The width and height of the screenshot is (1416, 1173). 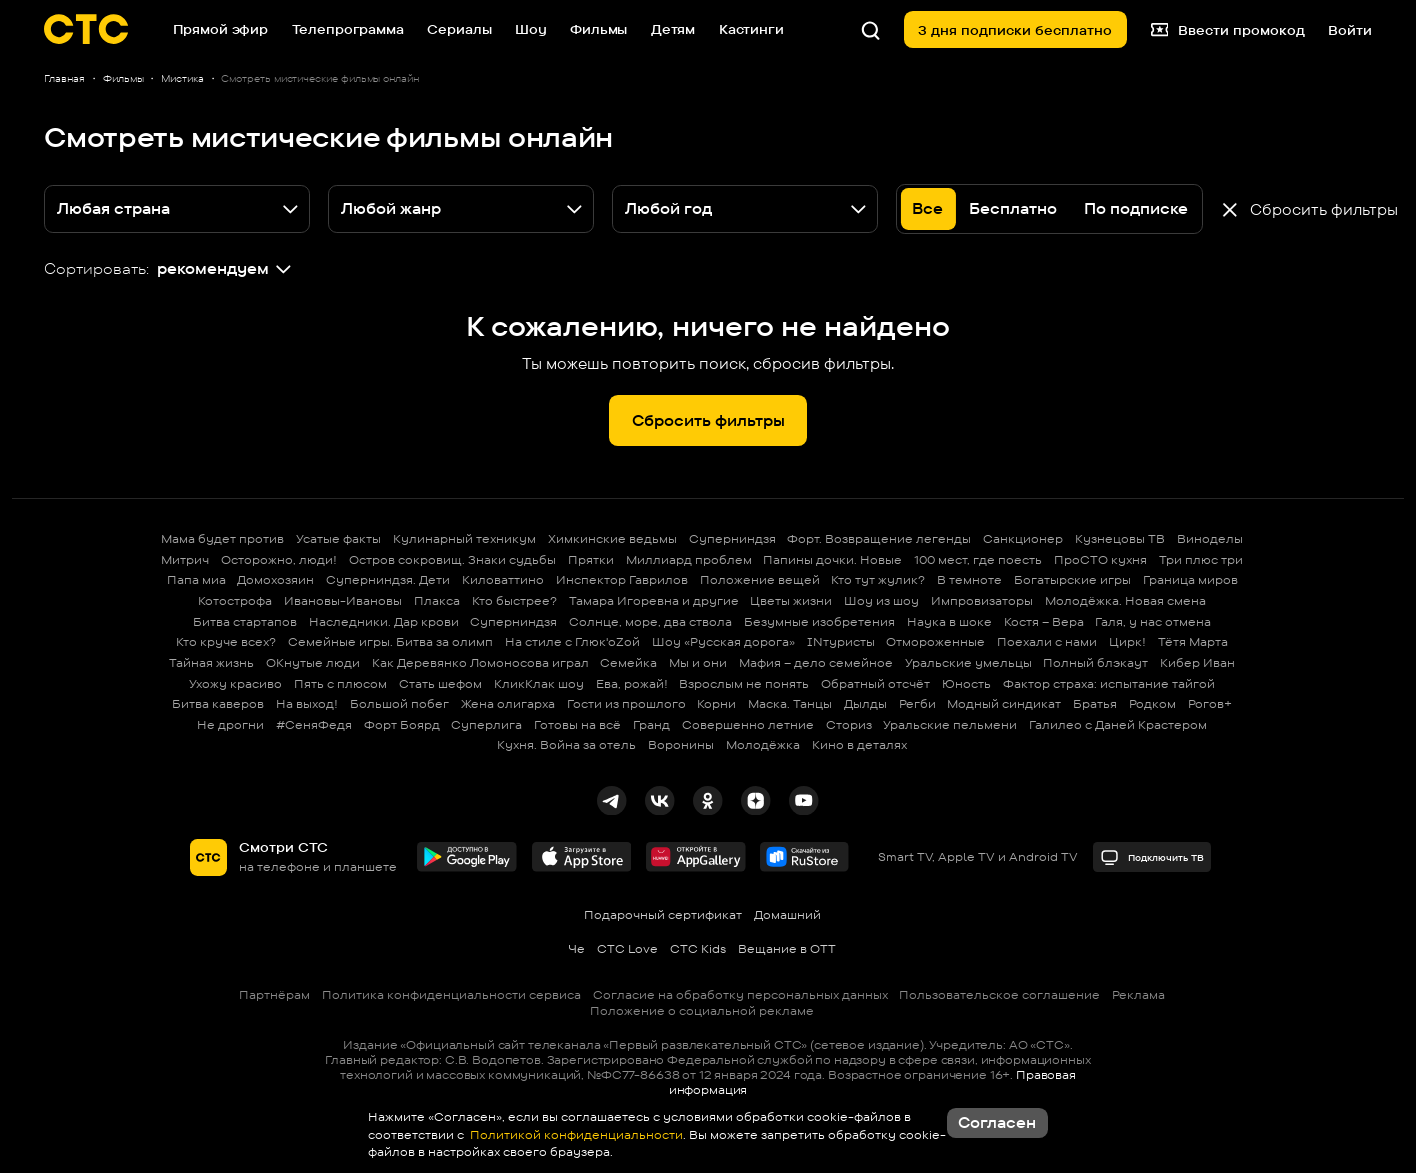 What do you see at coordinates (878, 579) in the screenshot?
I see `Кто тут жулик?` at bounding box center [878, 579].